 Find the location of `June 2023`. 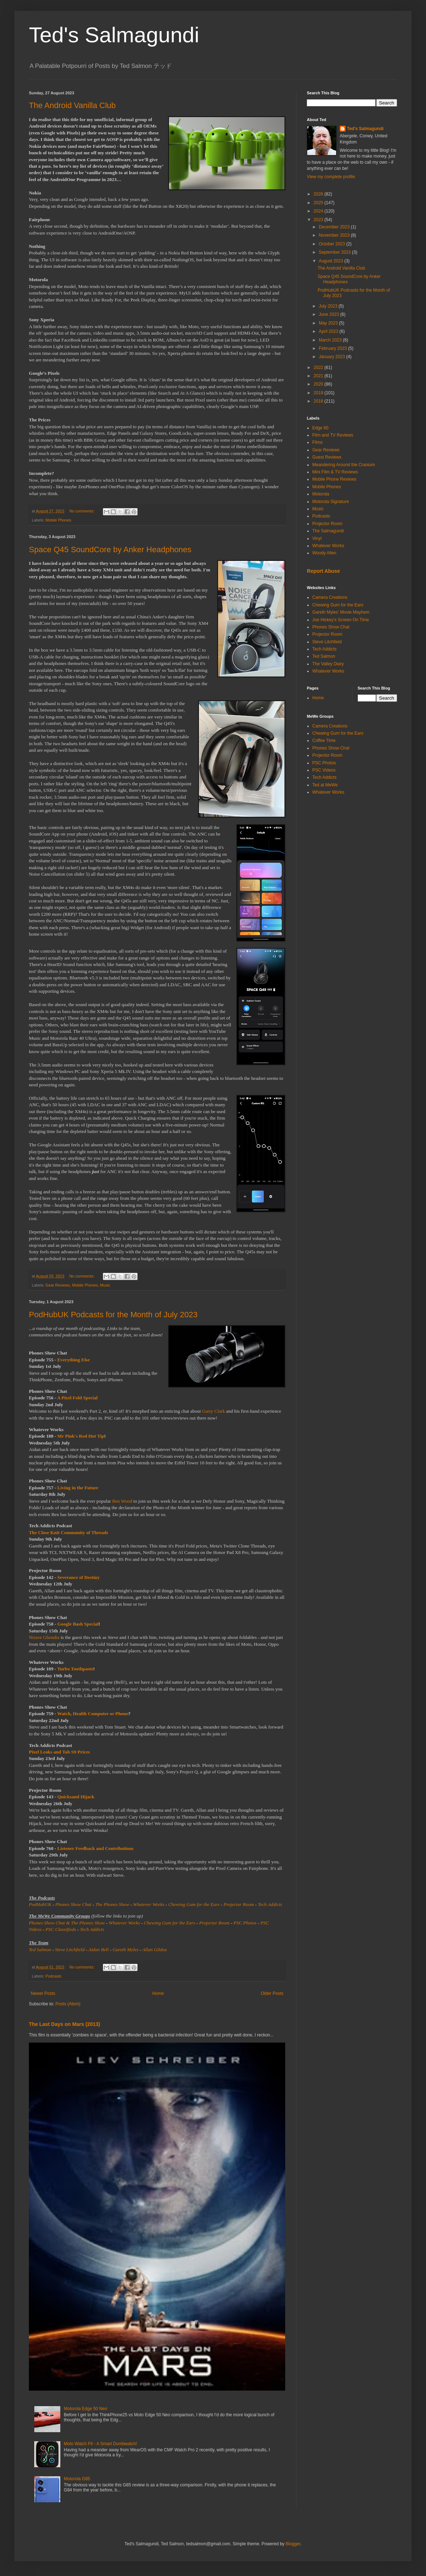

June 2023 is located at coordinates (329, 314).